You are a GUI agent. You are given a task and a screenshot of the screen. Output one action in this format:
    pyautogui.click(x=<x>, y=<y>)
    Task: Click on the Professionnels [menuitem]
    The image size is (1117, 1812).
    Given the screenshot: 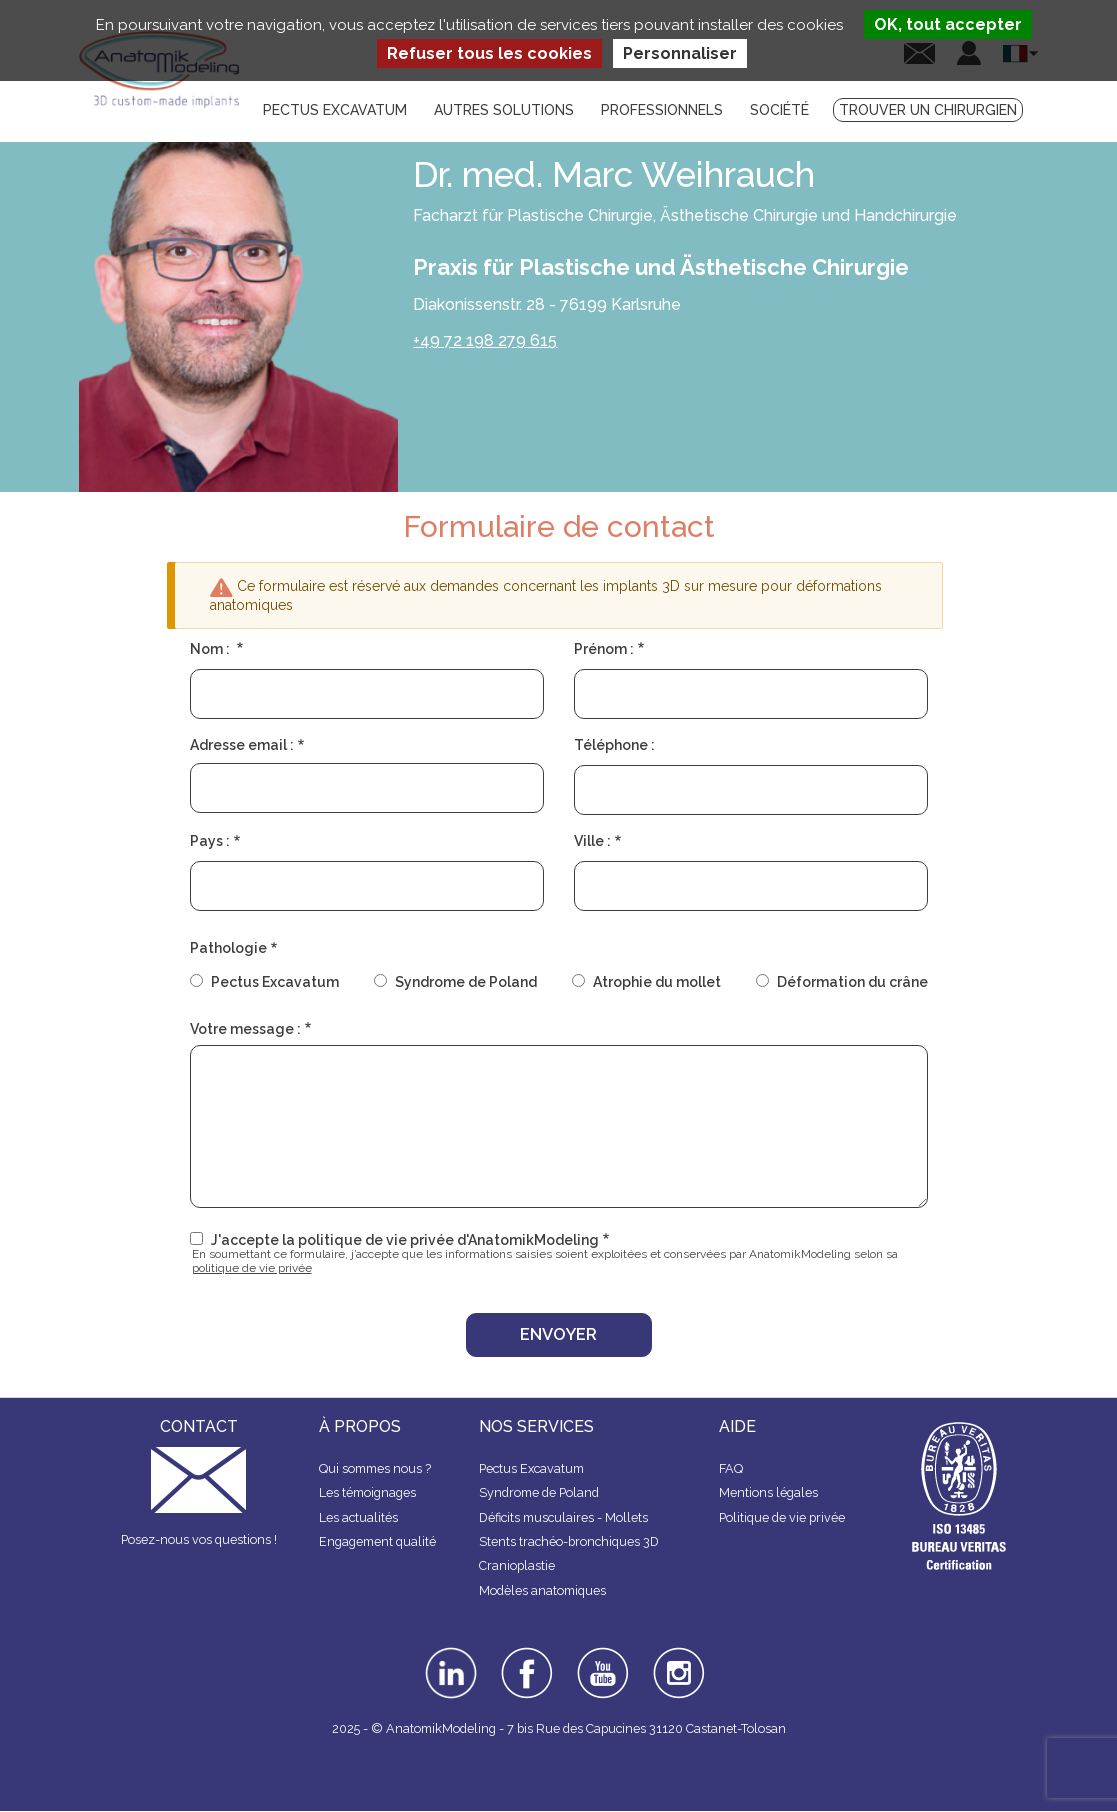 What is the action you would take?
    pyautogui.click(x=662, y=110)
    